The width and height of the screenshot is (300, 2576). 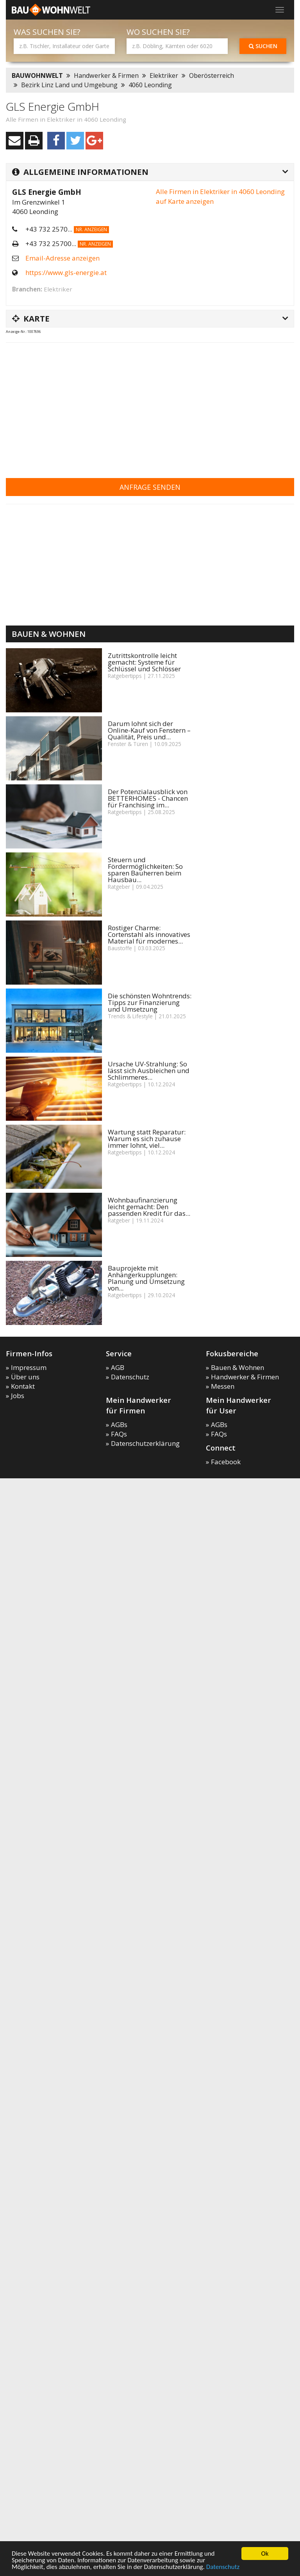 I want to click on Alle Firmen in Elektriker in 4060 Leonding, so click(x=66, y=119).